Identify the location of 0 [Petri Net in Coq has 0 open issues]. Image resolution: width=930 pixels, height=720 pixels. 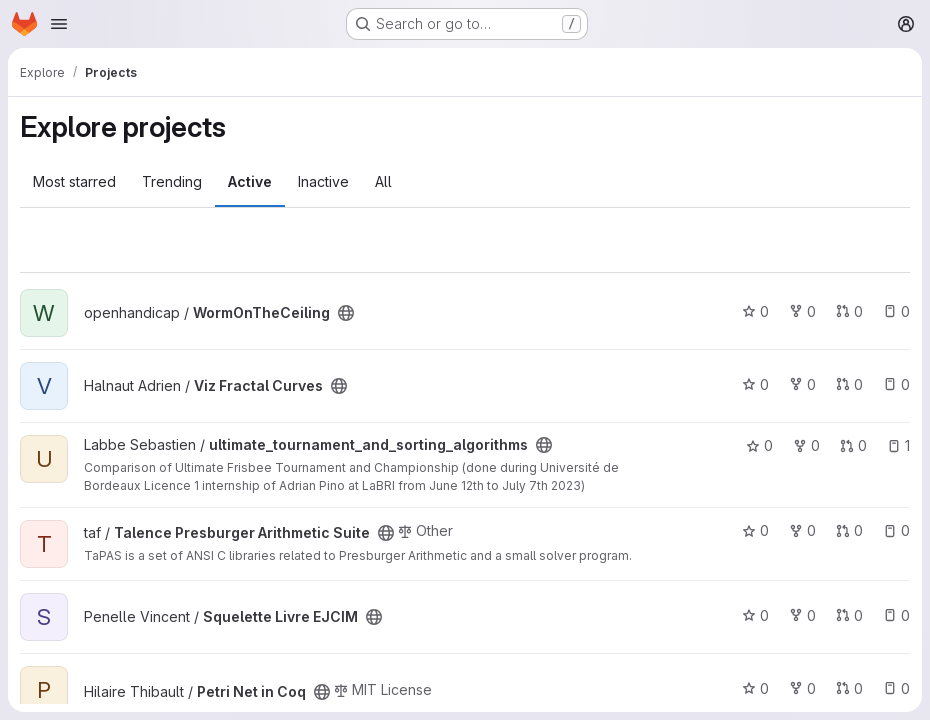
(896, 688).